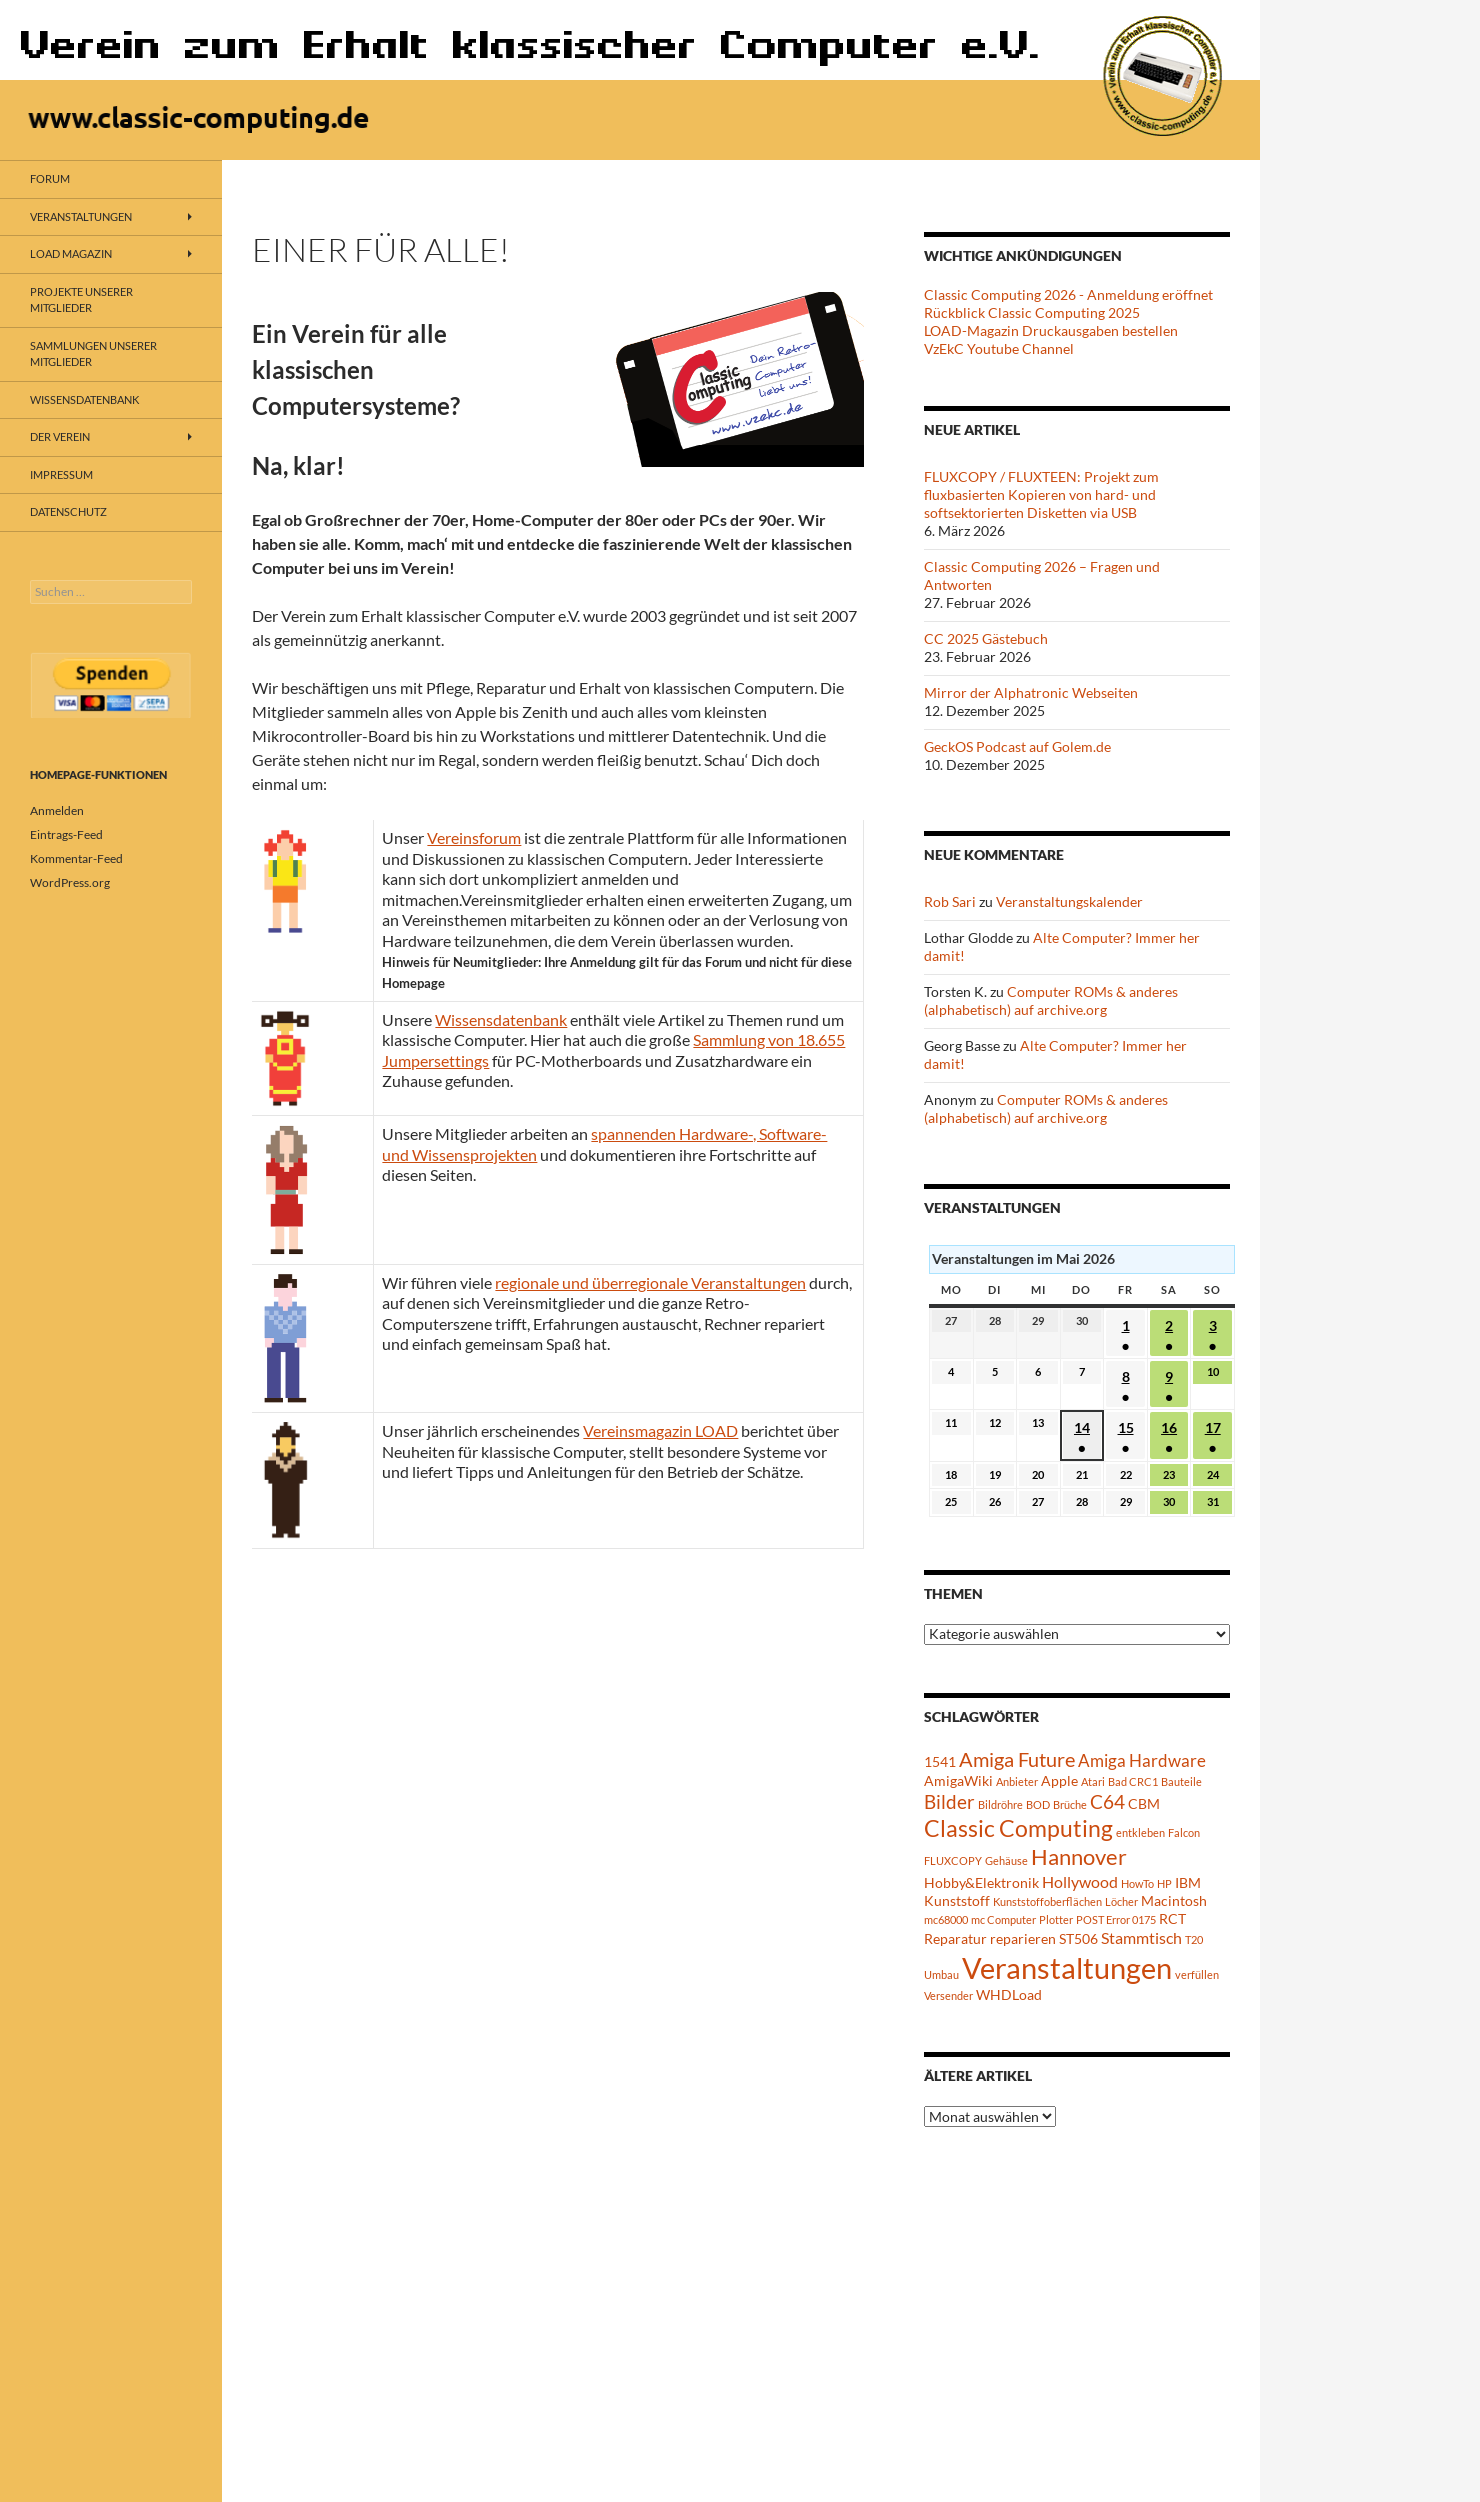  Describe the element at coordinates (1107, 1801) in the screenshot. I see `C64 [C64 (5 Einträge)]` at that location.